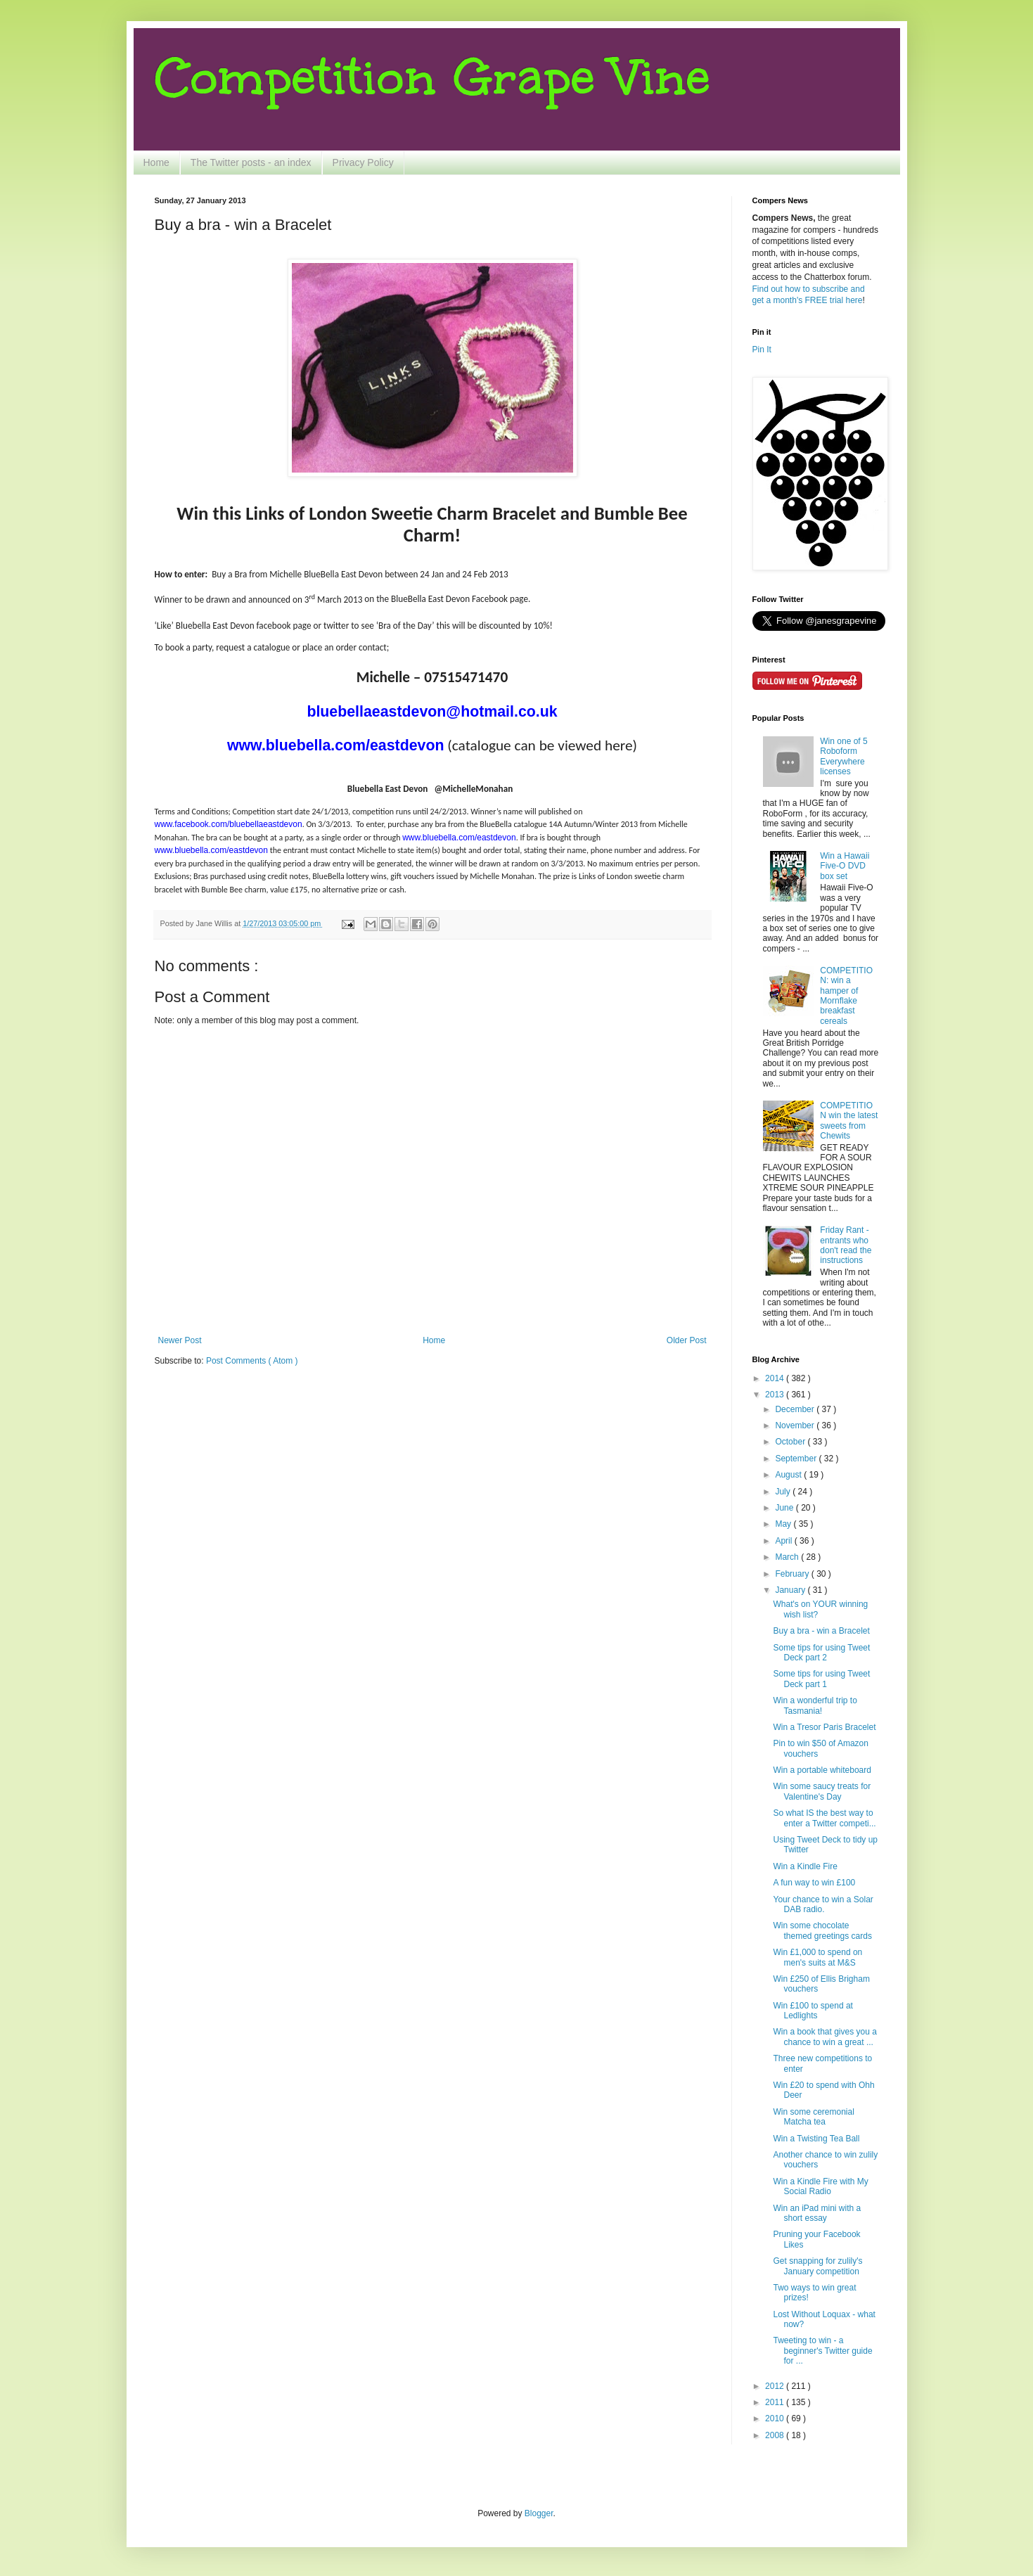 The height and width of the screenshot is (2576, 1033). Describe the element at coordinates (775, 2418) in the screenshot. I see `2010` at that location.